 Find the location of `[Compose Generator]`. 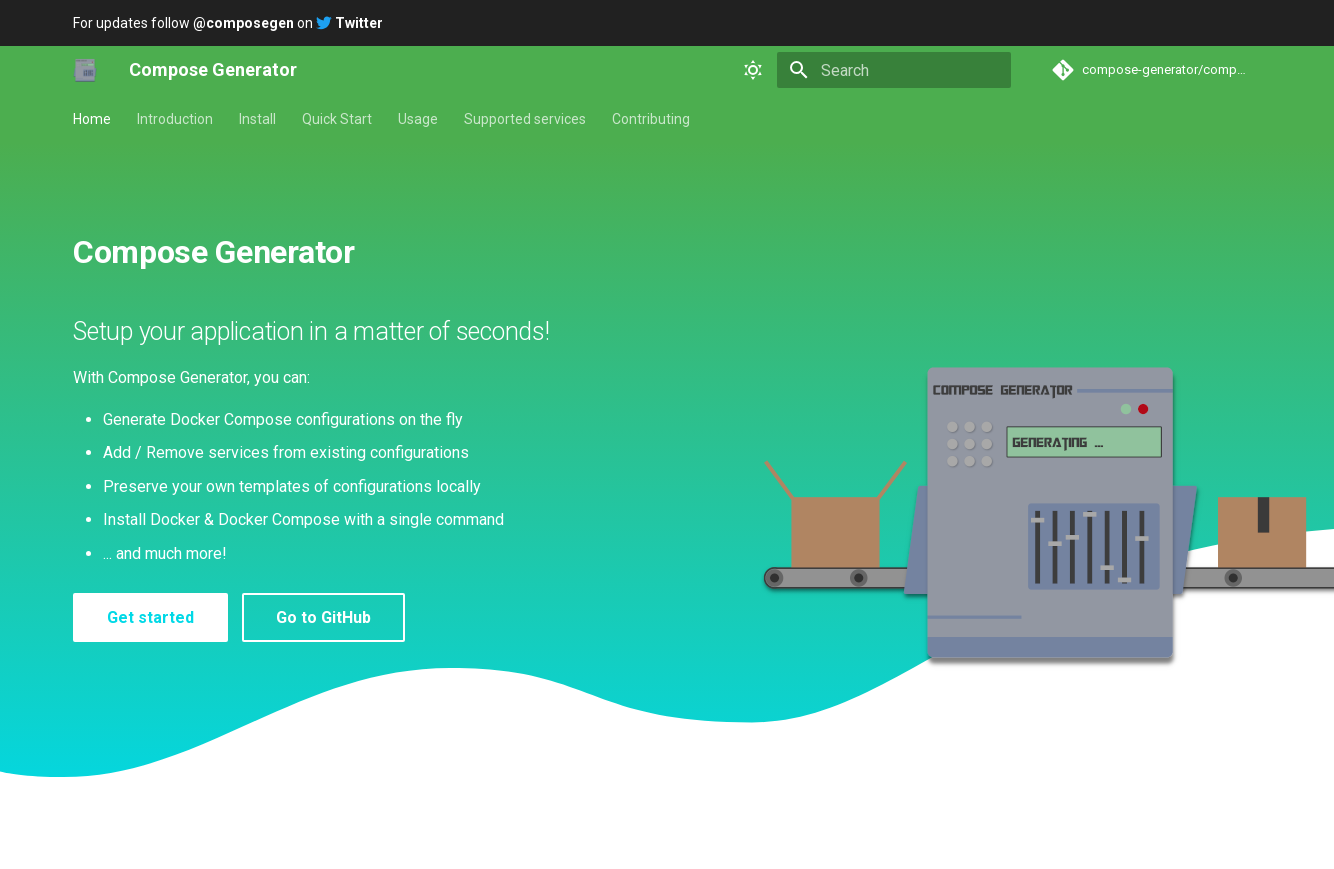

[Compose Generator] is located at coordinates (85, 70).